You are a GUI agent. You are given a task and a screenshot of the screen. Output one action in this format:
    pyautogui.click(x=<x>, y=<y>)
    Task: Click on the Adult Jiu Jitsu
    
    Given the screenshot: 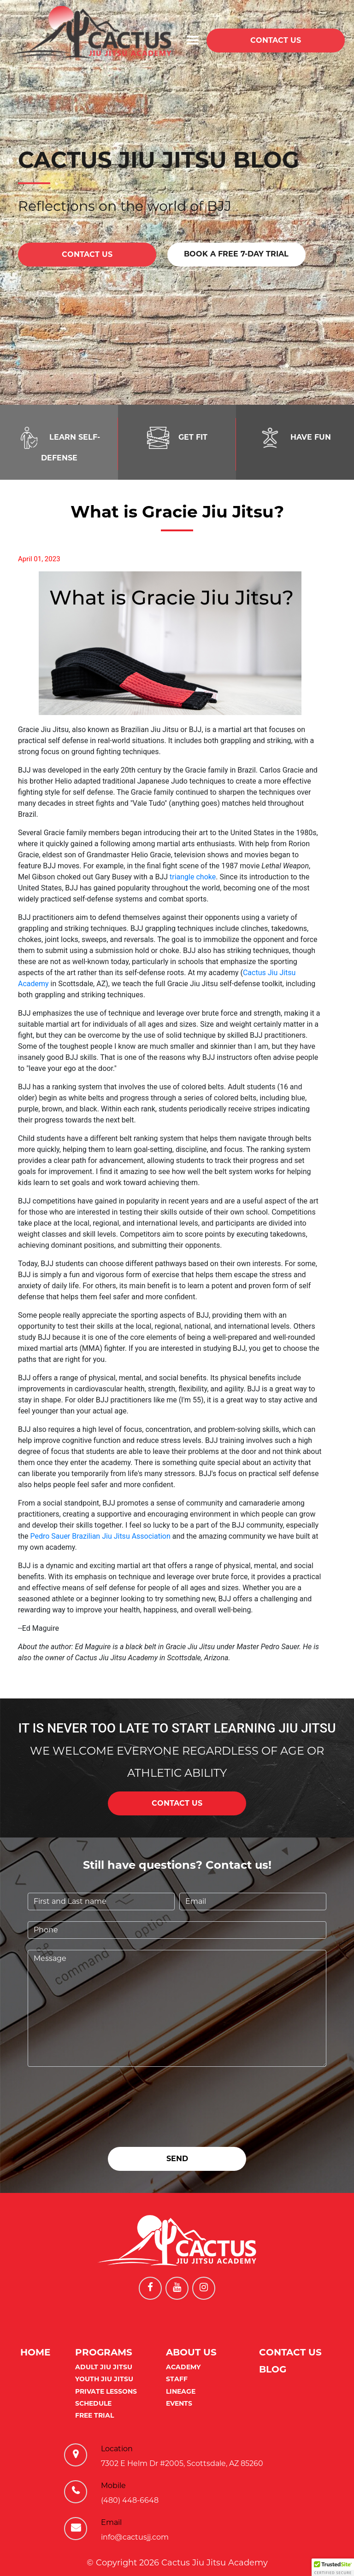 What is the action you would take?
    pyautogui.click(x=103, y=2367)
    